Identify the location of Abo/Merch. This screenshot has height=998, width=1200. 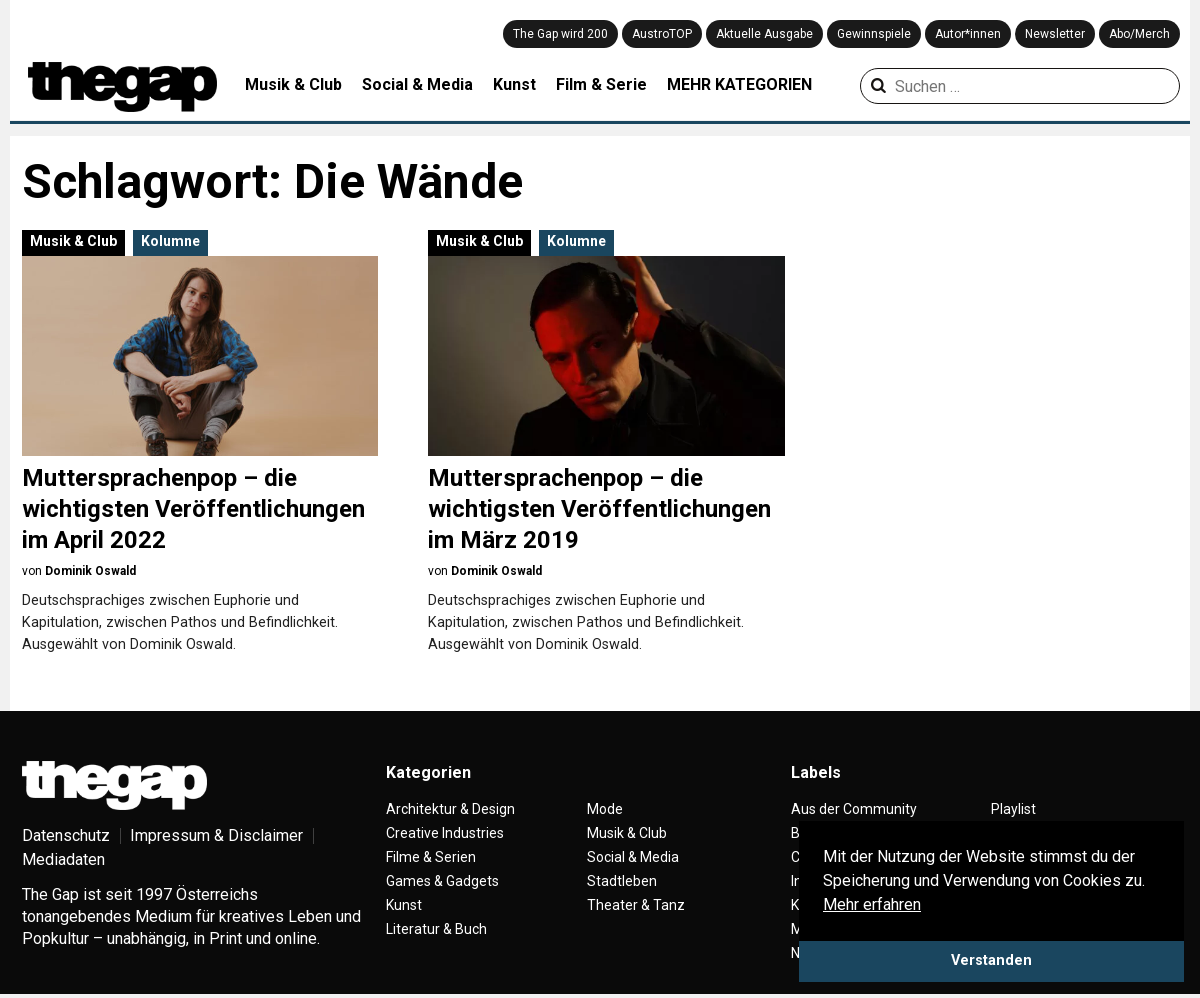
(1139, 34).